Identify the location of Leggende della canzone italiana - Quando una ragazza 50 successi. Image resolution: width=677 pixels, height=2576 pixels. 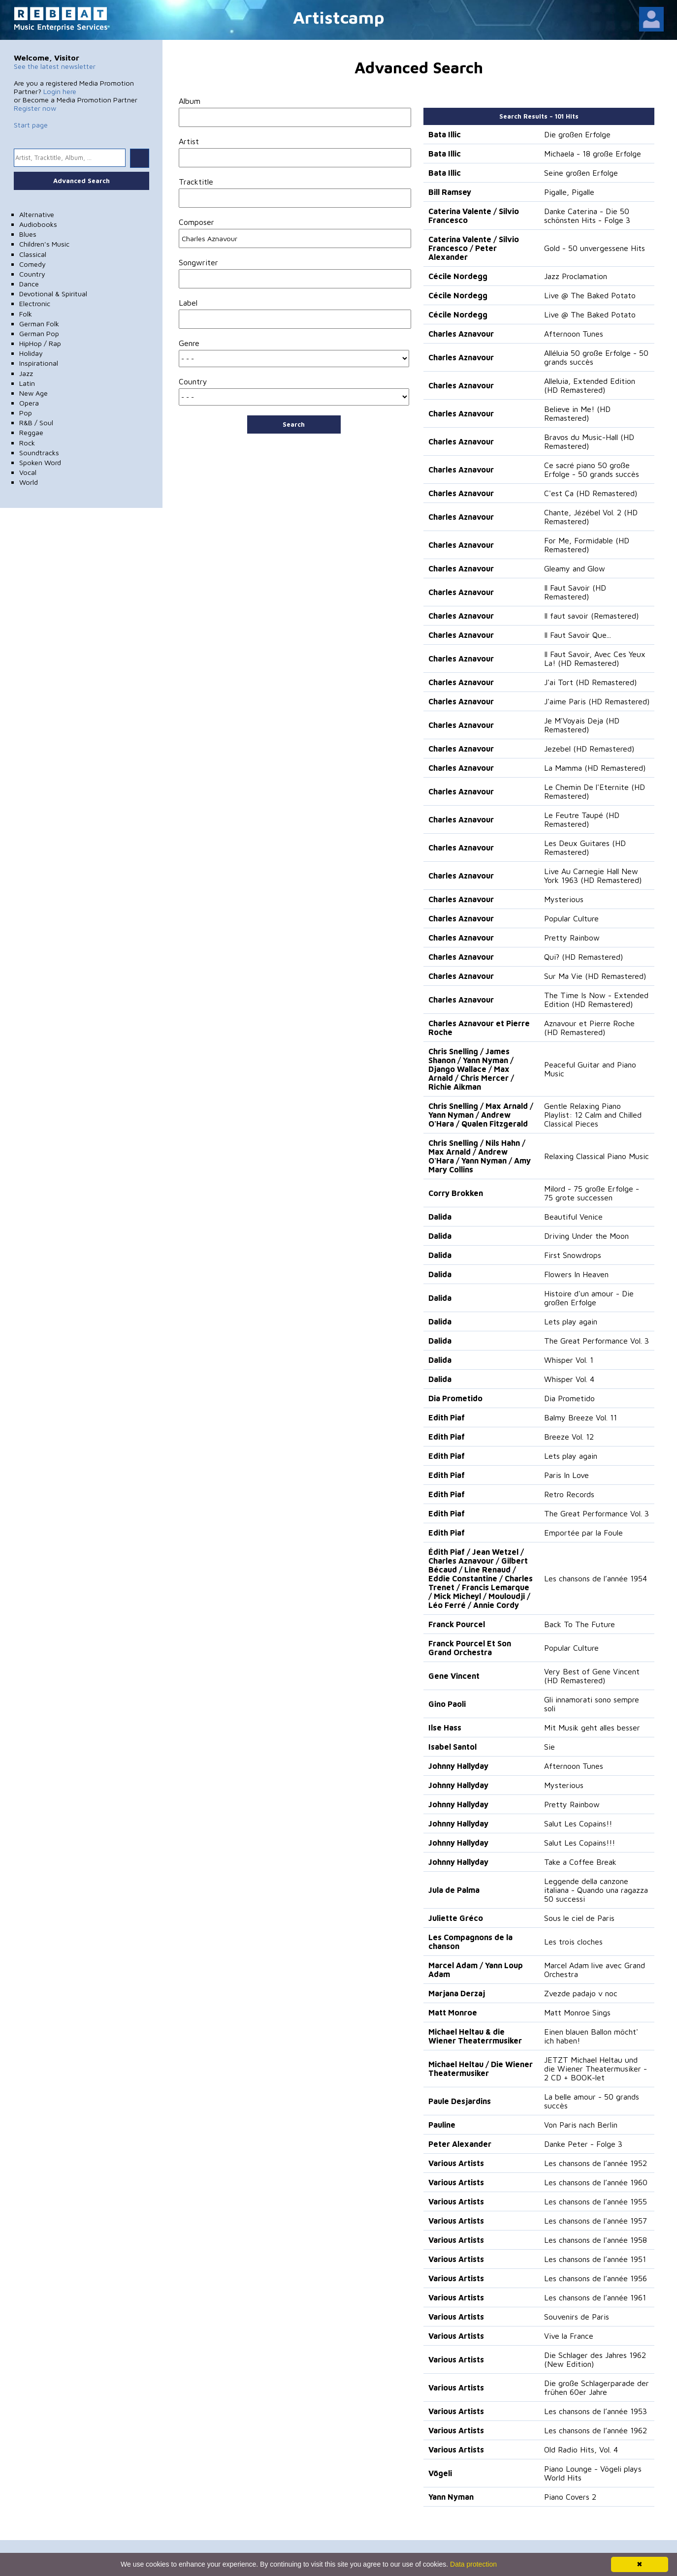
(596, 1890).